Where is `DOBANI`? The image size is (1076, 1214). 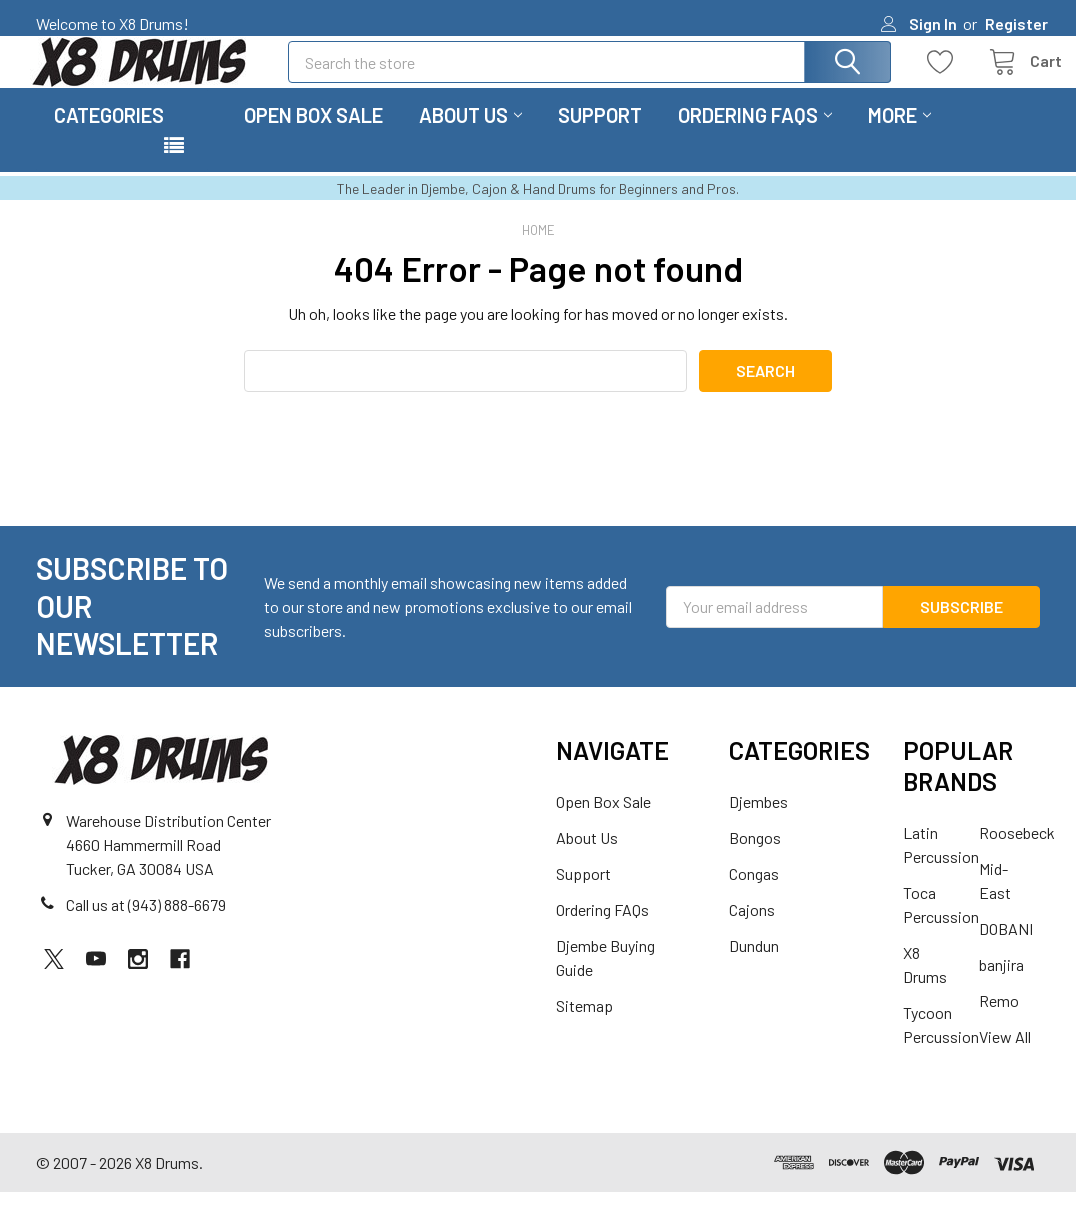 DOBANI is located at coordinates (1006, 950).